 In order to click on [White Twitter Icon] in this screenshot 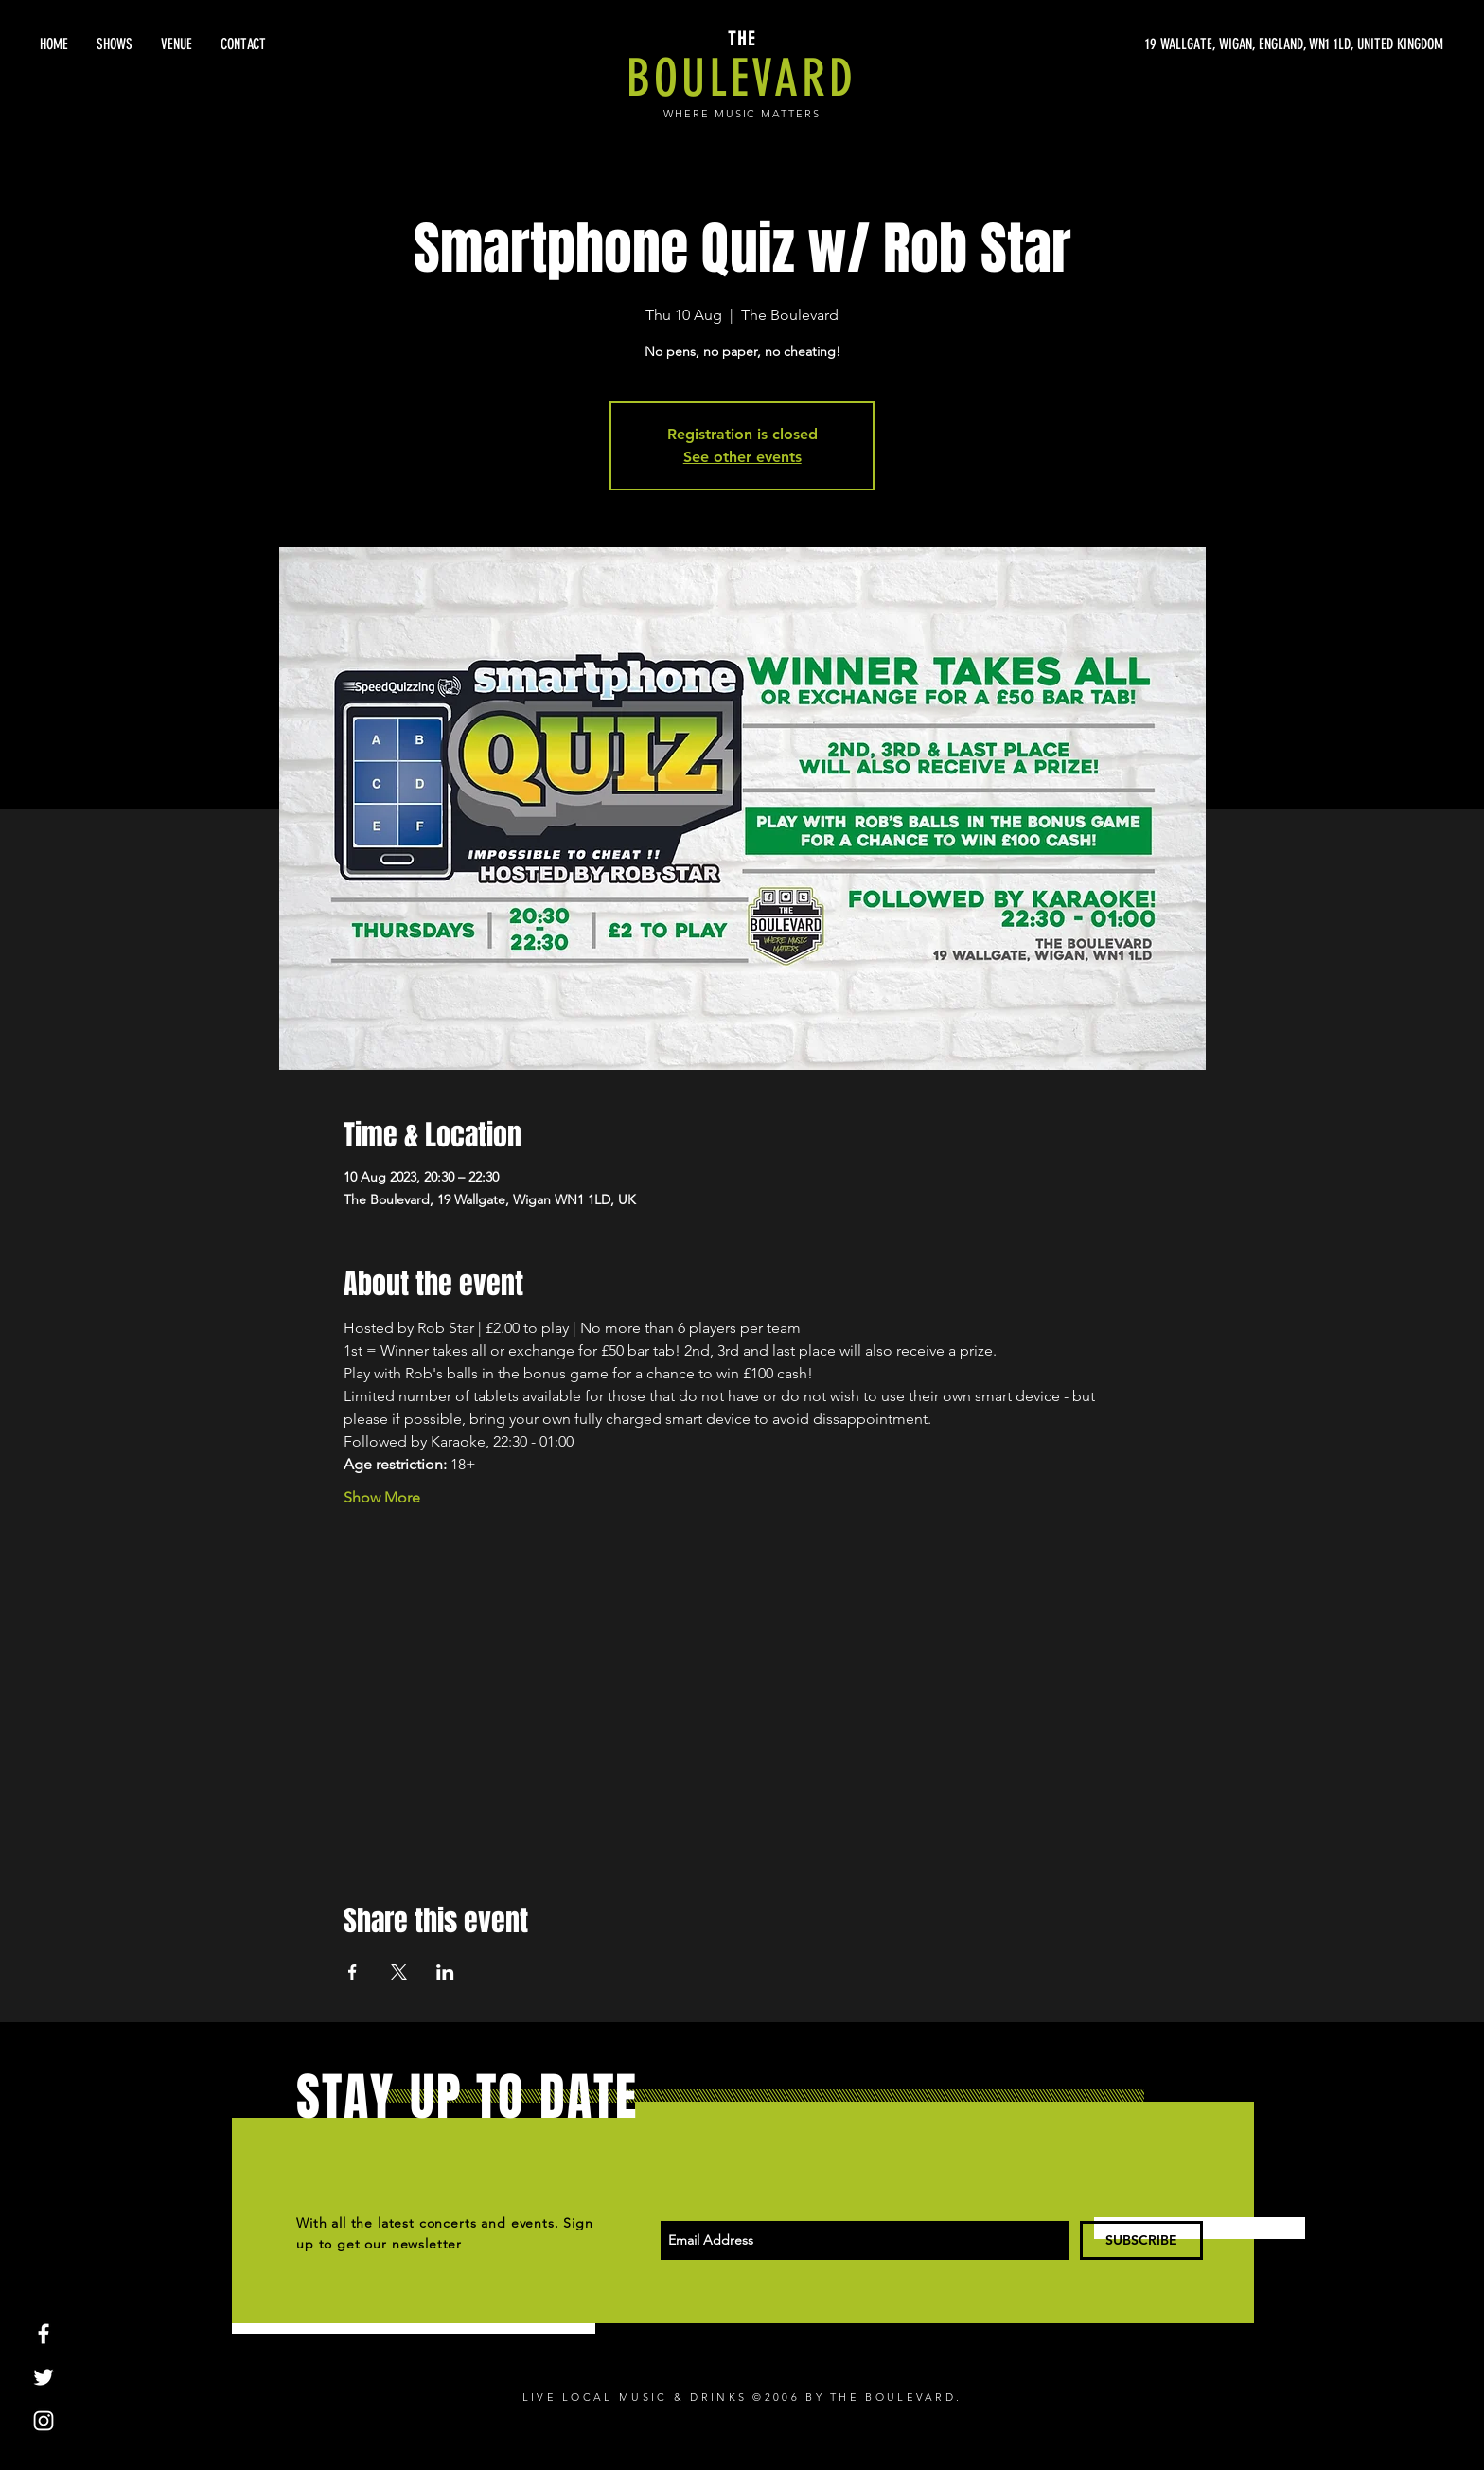, I will do `click(43, 2377)`.